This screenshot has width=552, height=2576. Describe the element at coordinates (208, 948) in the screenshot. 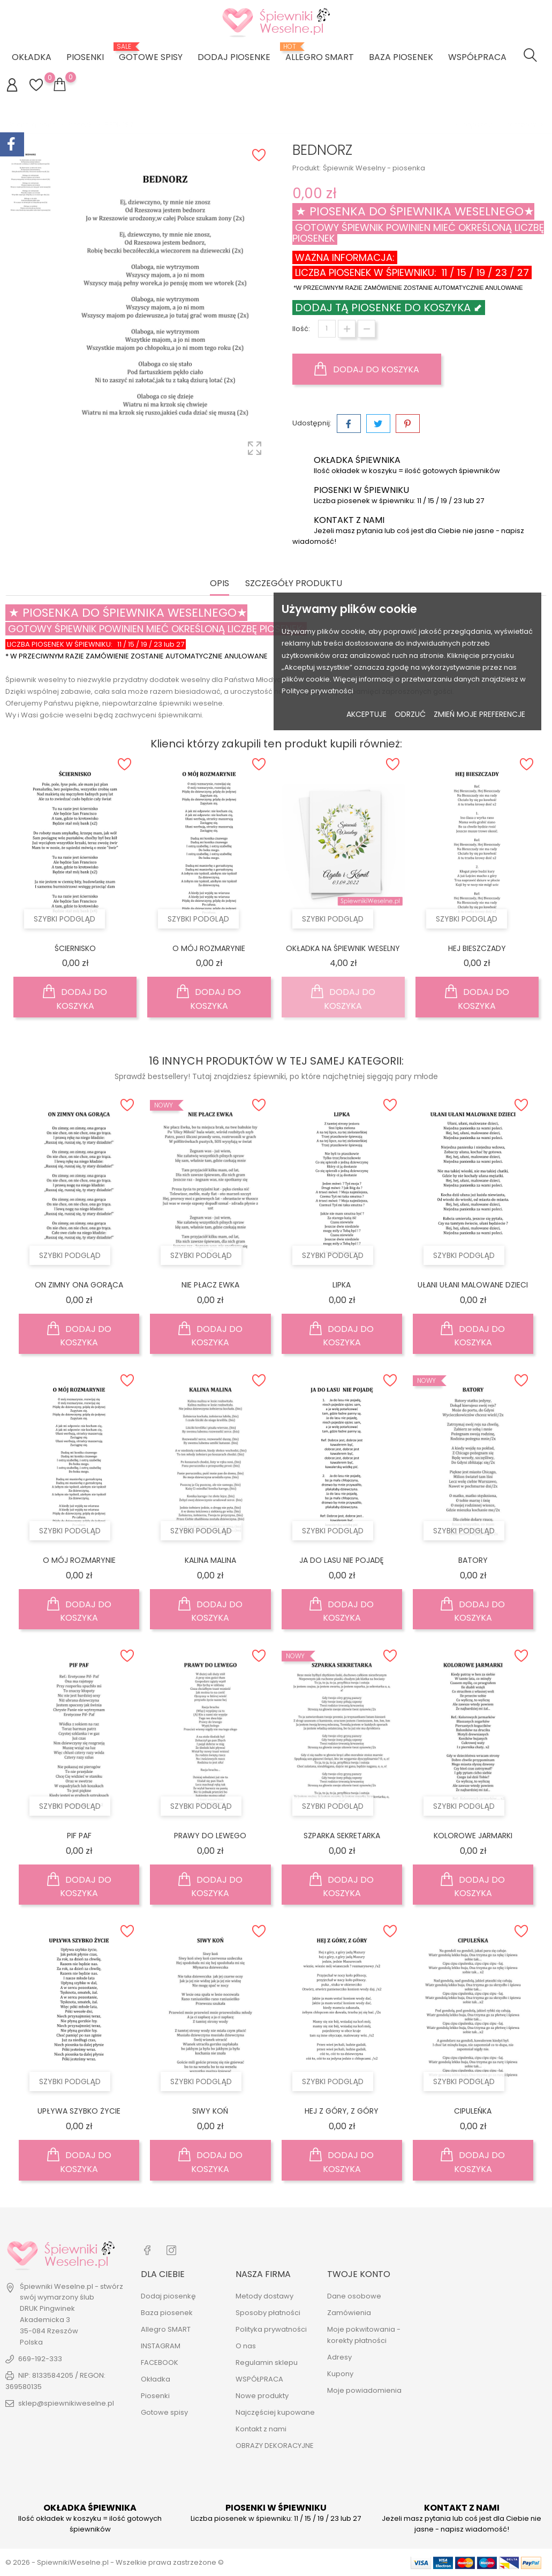

I see `O MÓJ ROZMARYNIE` at that location.